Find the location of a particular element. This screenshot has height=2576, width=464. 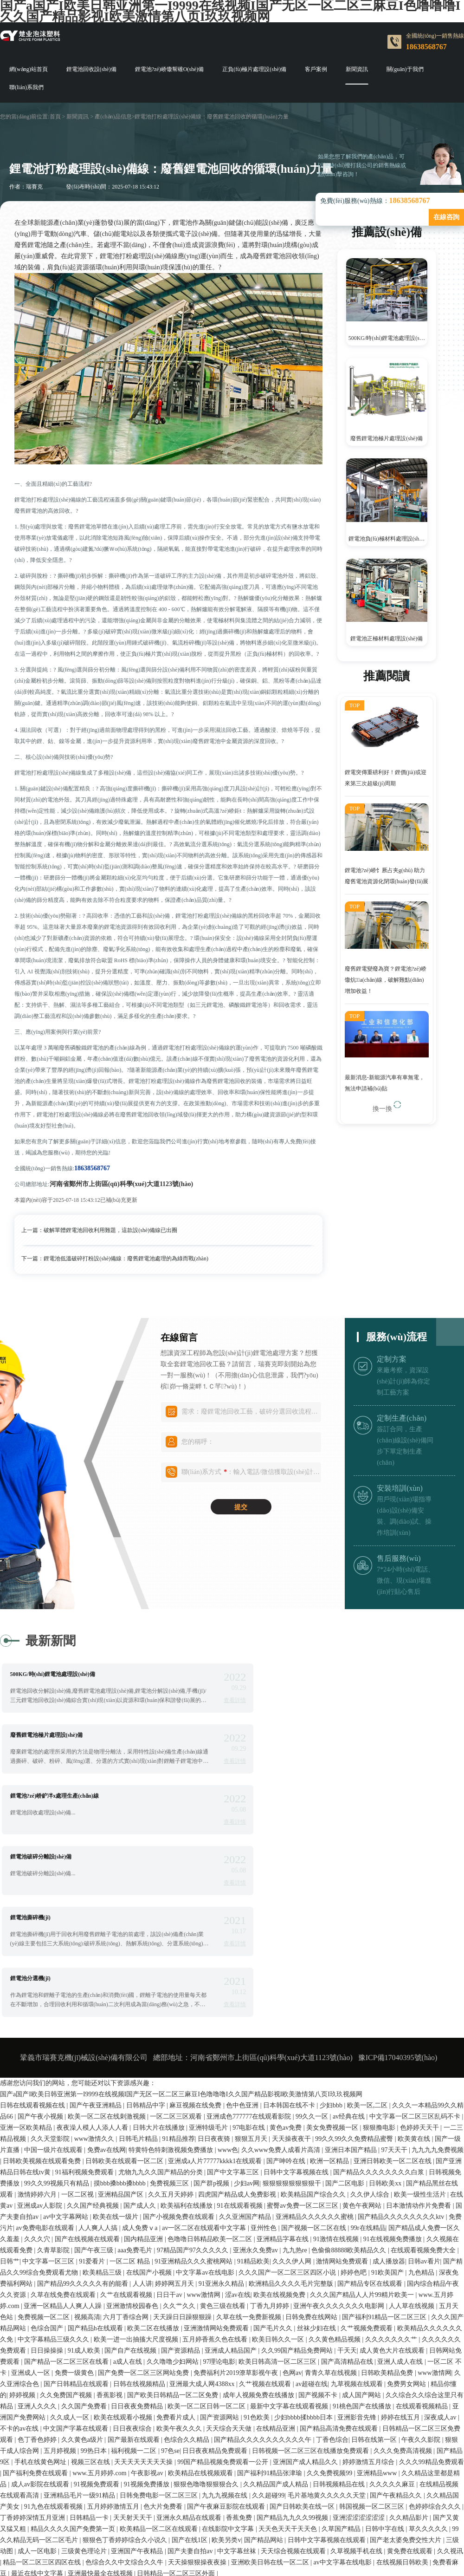

亚洲日本国产精品 is located at coordinates (352, 1967).